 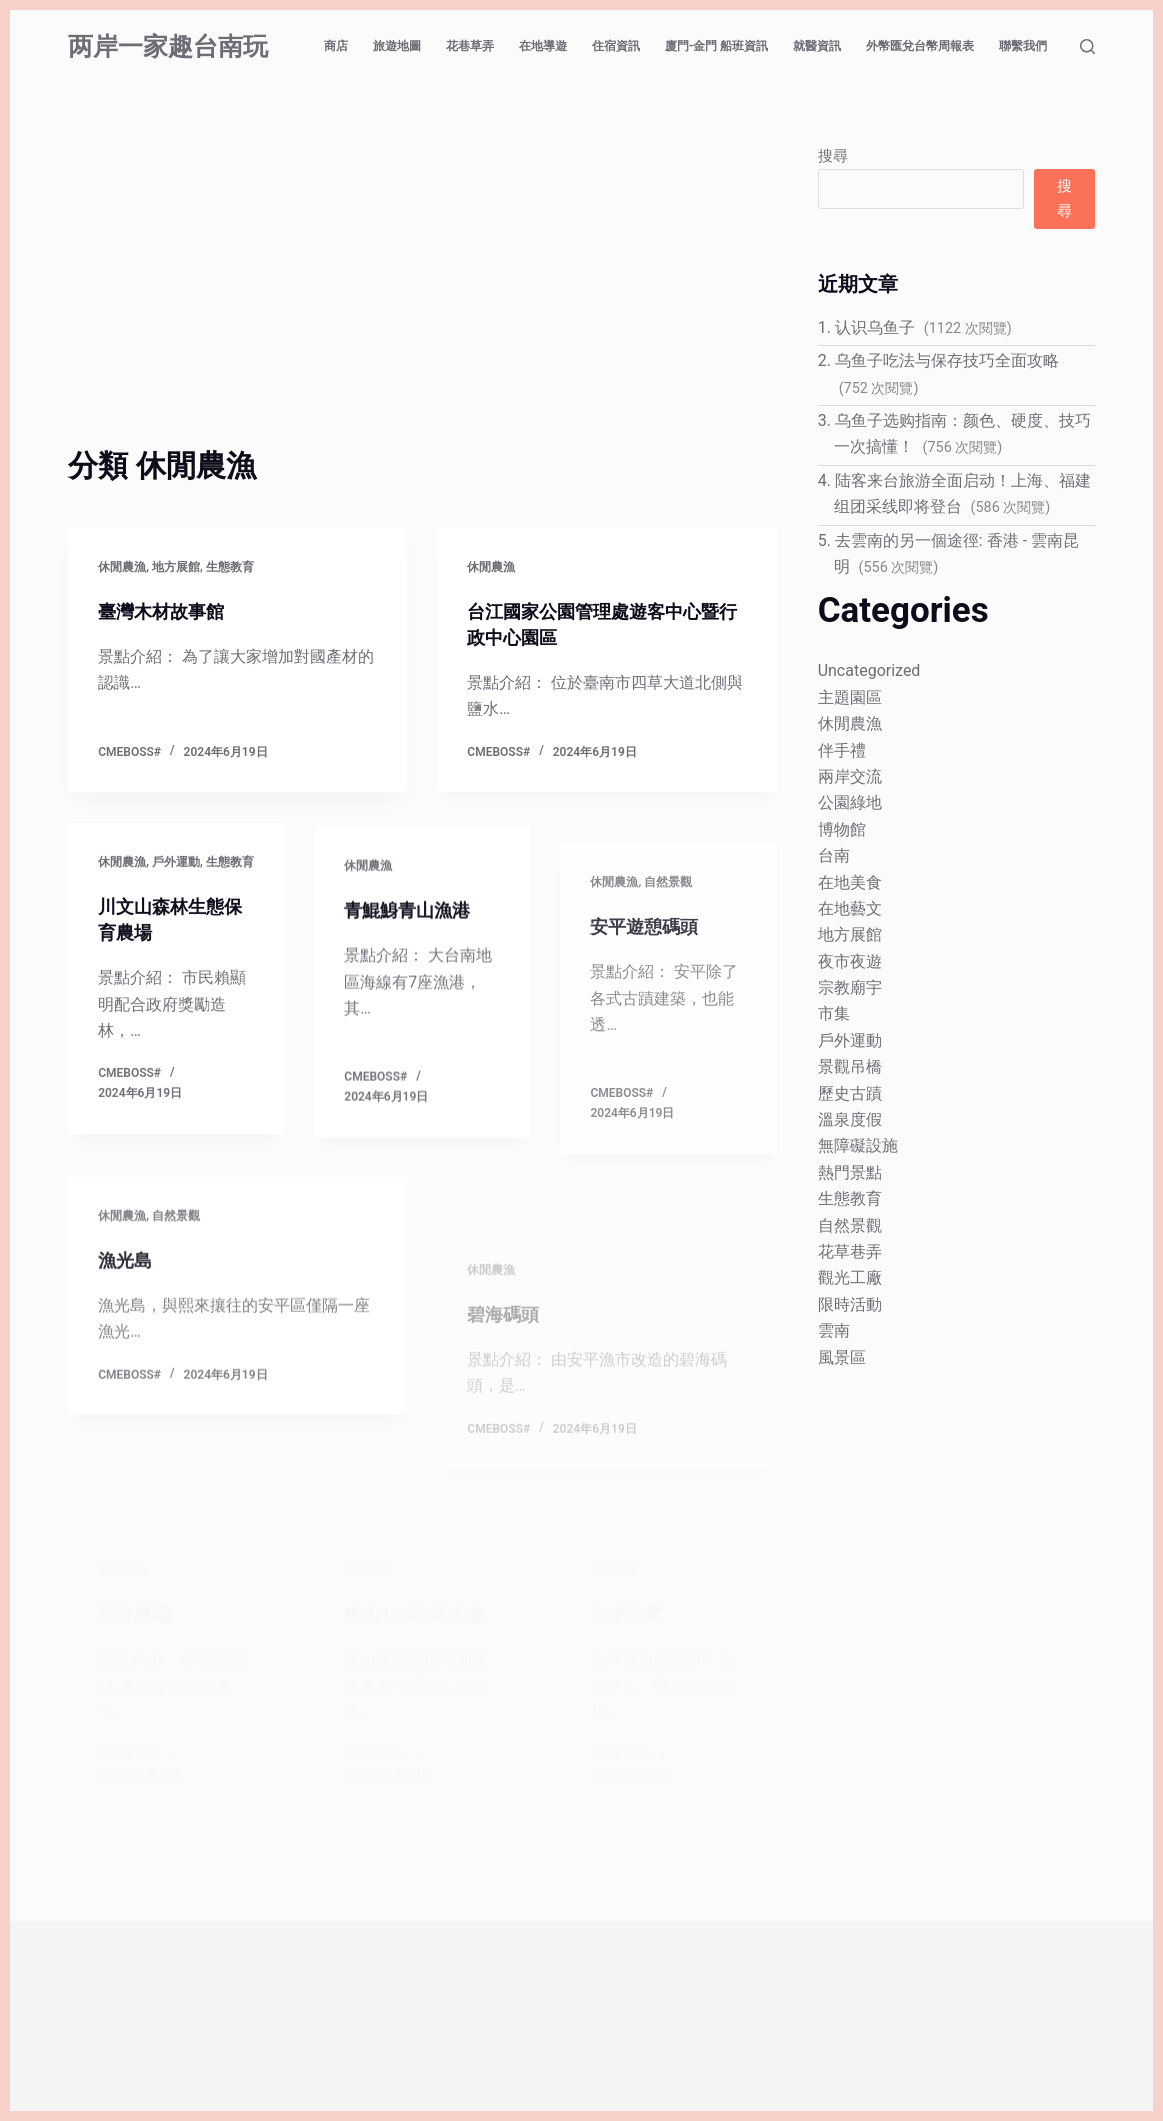 What do you see at coordinates (1087, 46) in the screenshot?
I see `[搜尋]` at bounding box center [1087, 46].